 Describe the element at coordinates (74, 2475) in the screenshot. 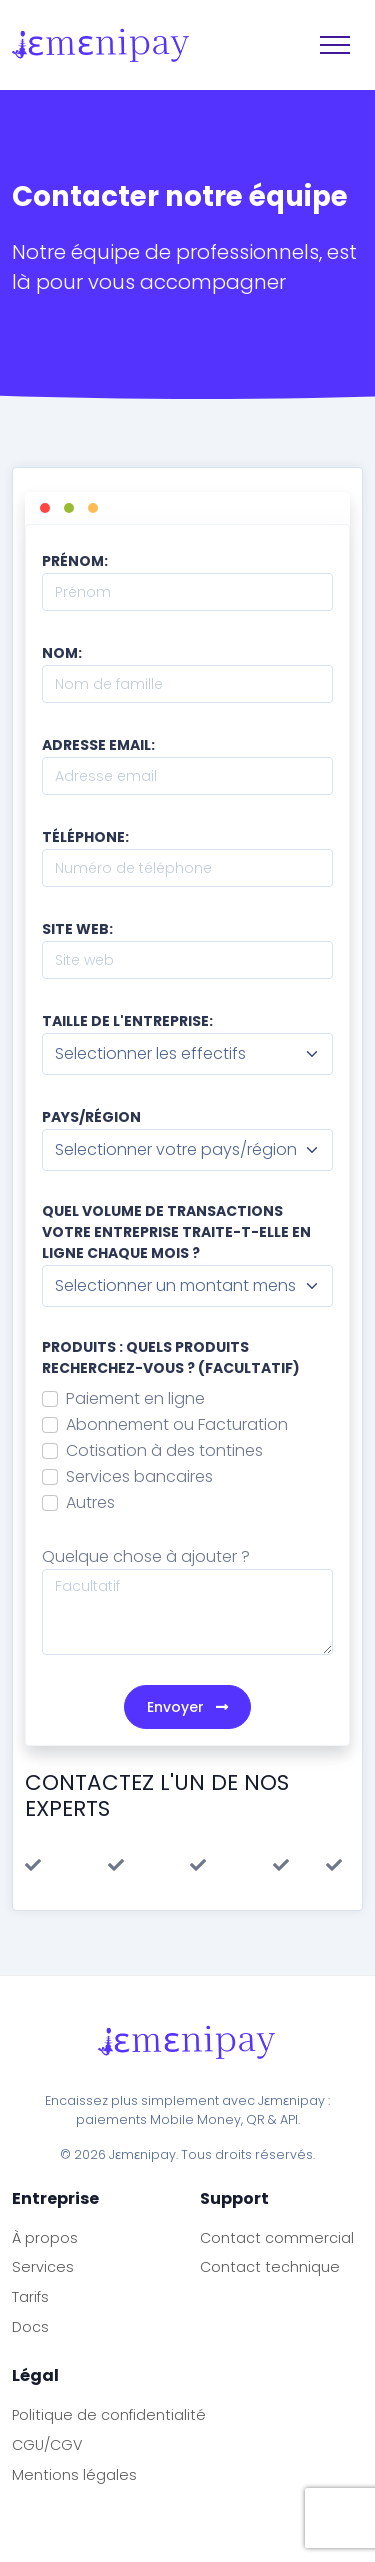

I see `Mentions légales` at that location.